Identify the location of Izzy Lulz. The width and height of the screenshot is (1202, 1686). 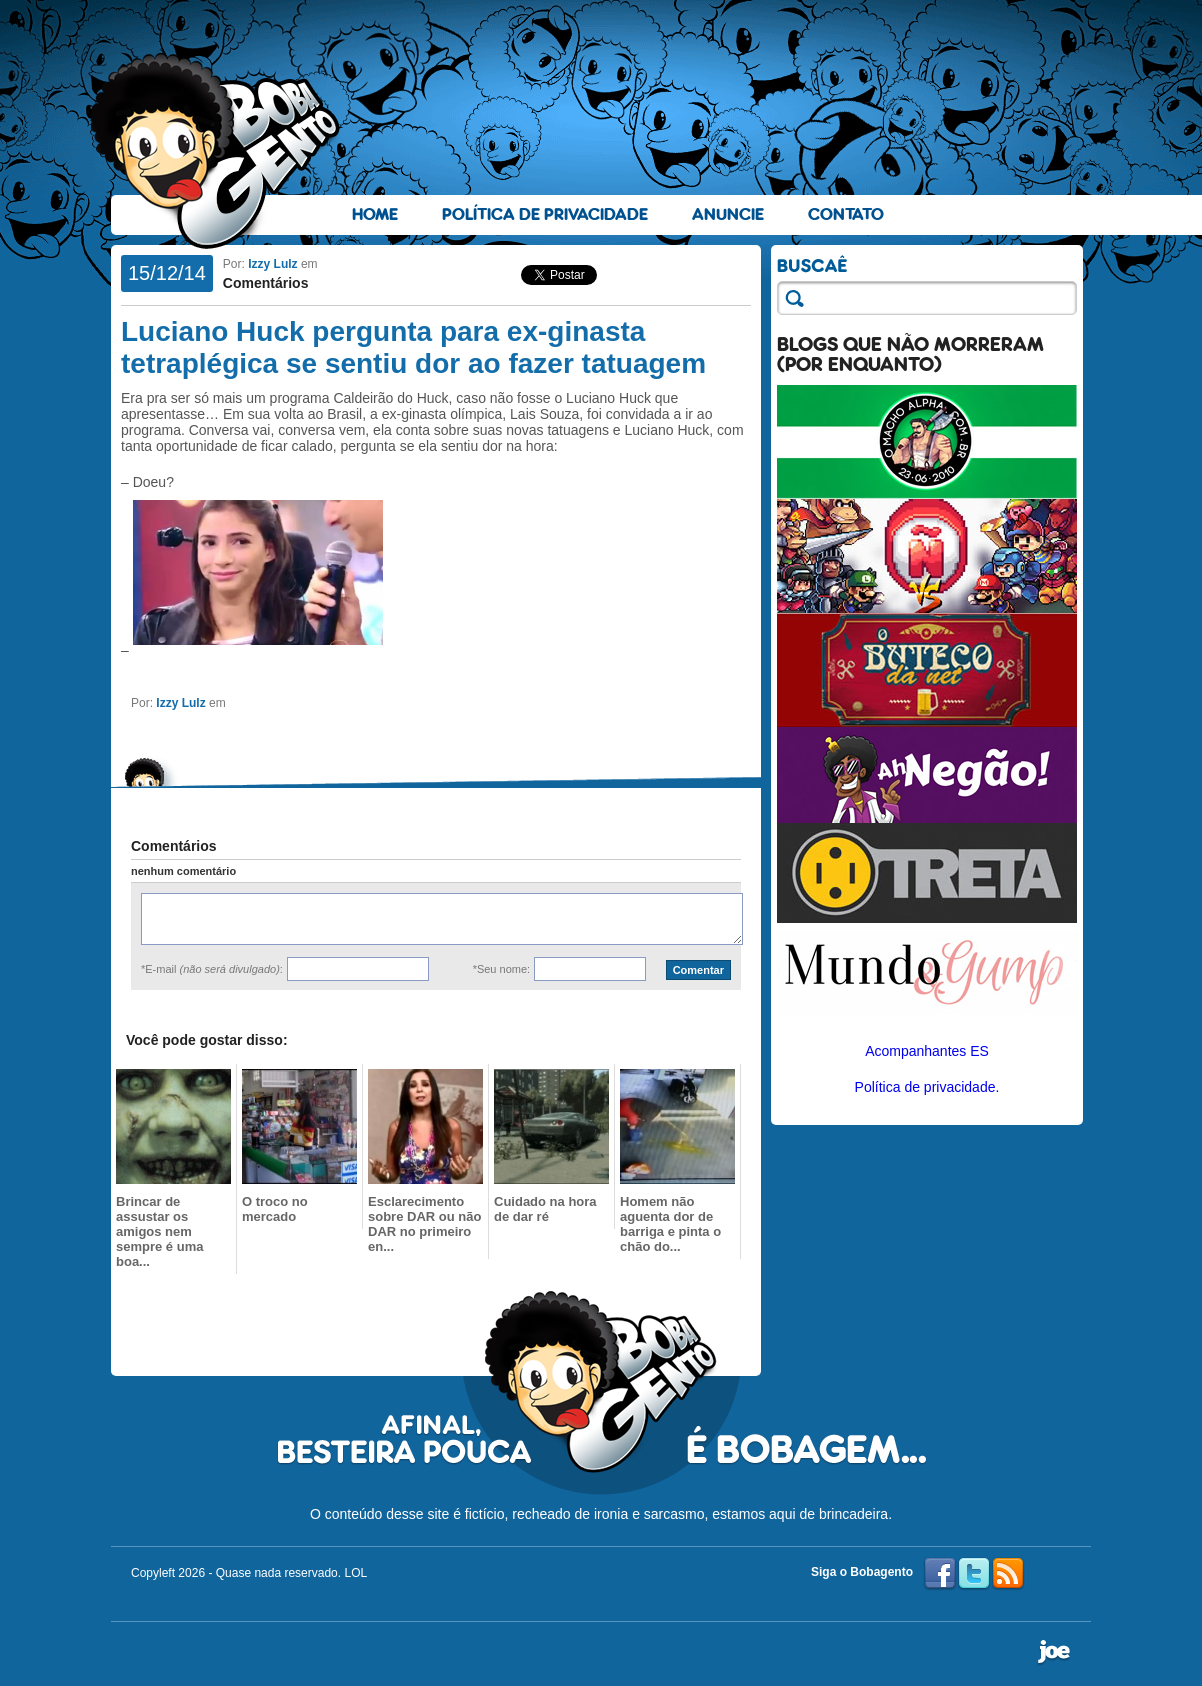
(272, 264).